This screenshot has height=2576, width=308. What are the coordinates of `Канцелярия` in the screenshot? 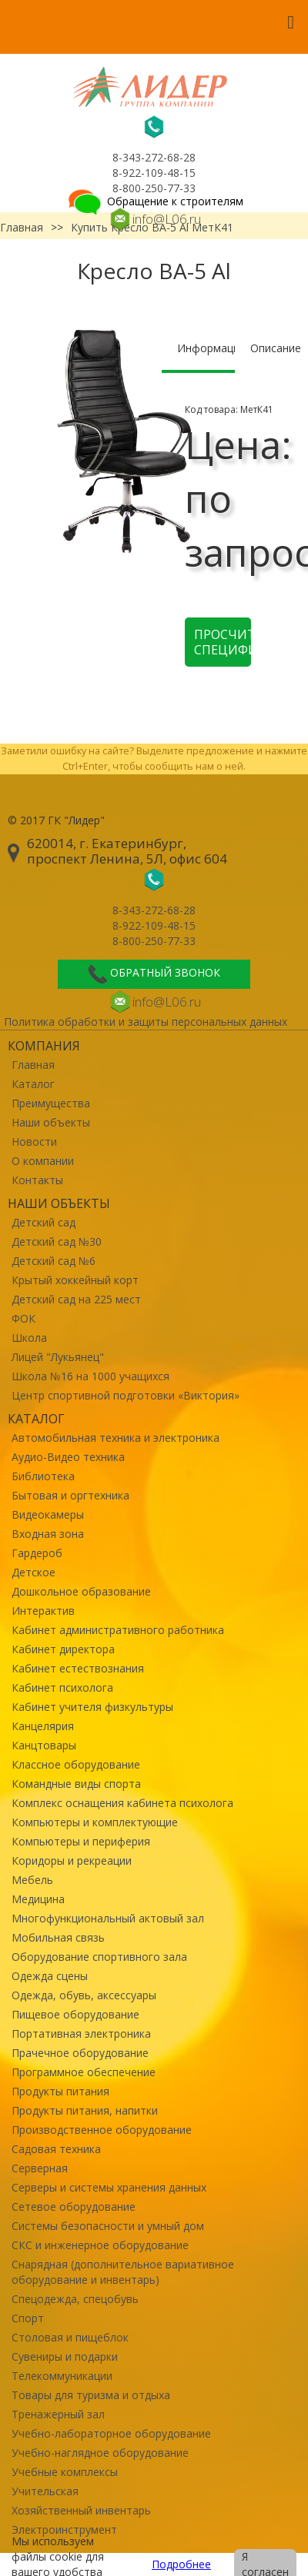 It's located at (43, 1726).